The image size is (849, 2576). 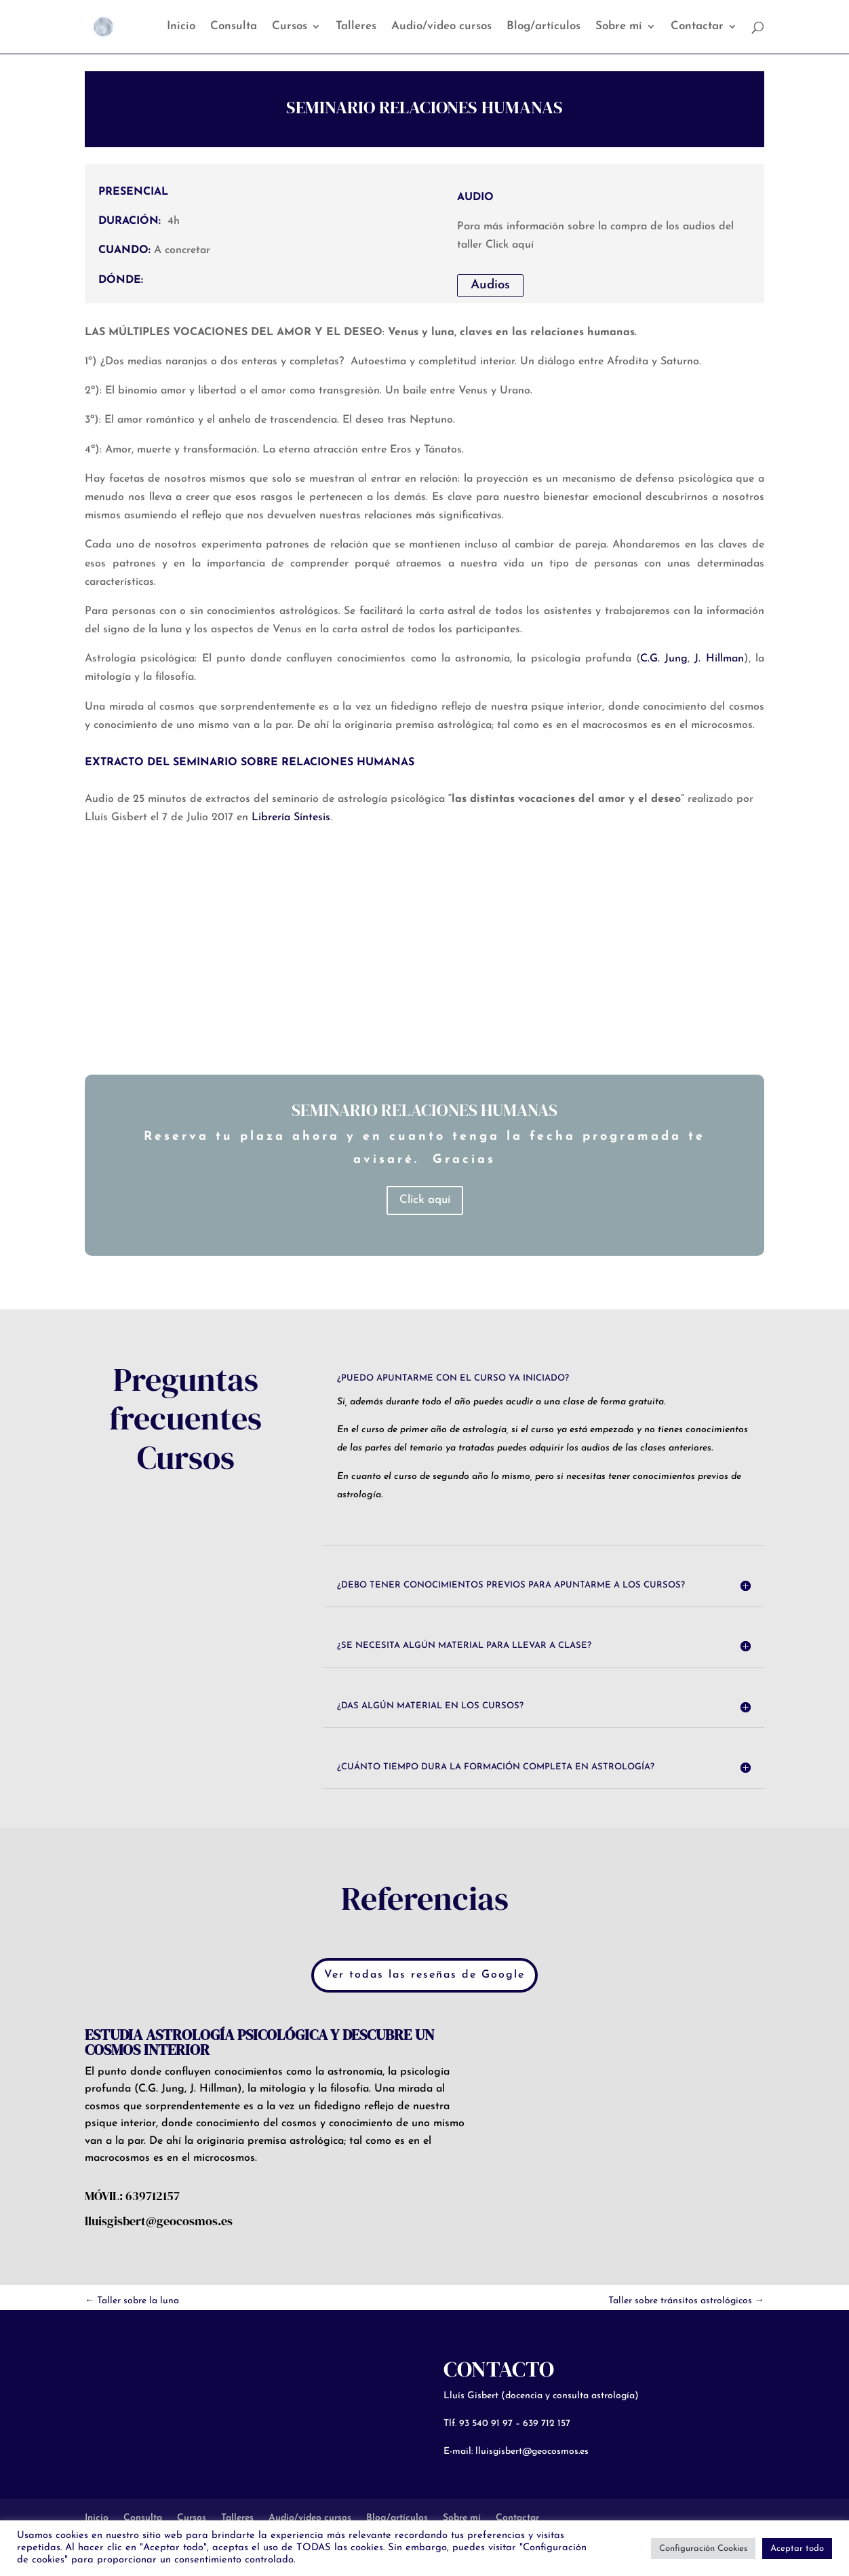 I want to click on Aceptar todo [button], so click(x=797, y=2548).